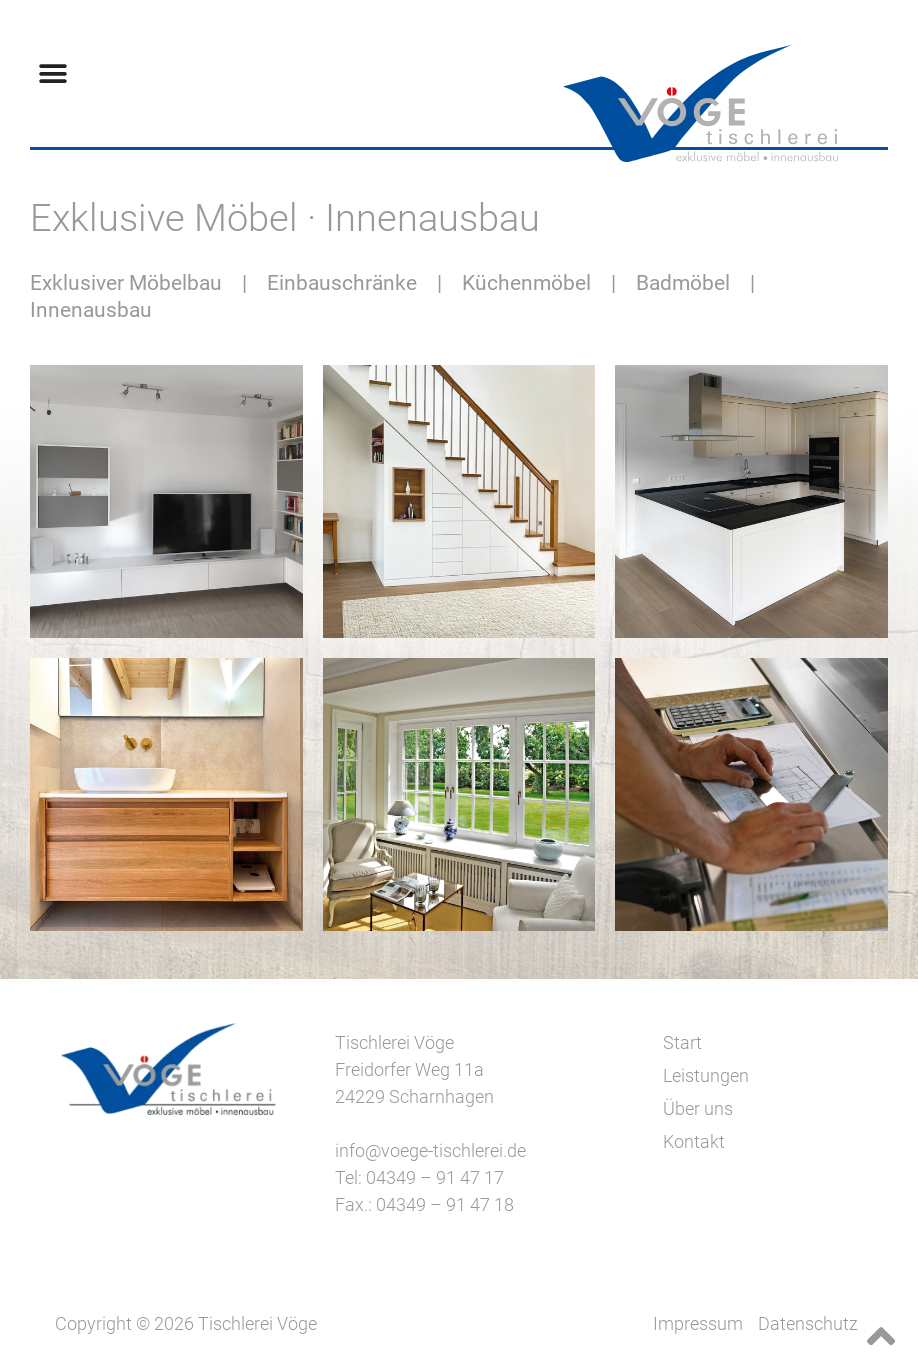  What do you see at coordinates (52, 73) in the screenshot?
I see `[button]` at bounding box center [52, 73].